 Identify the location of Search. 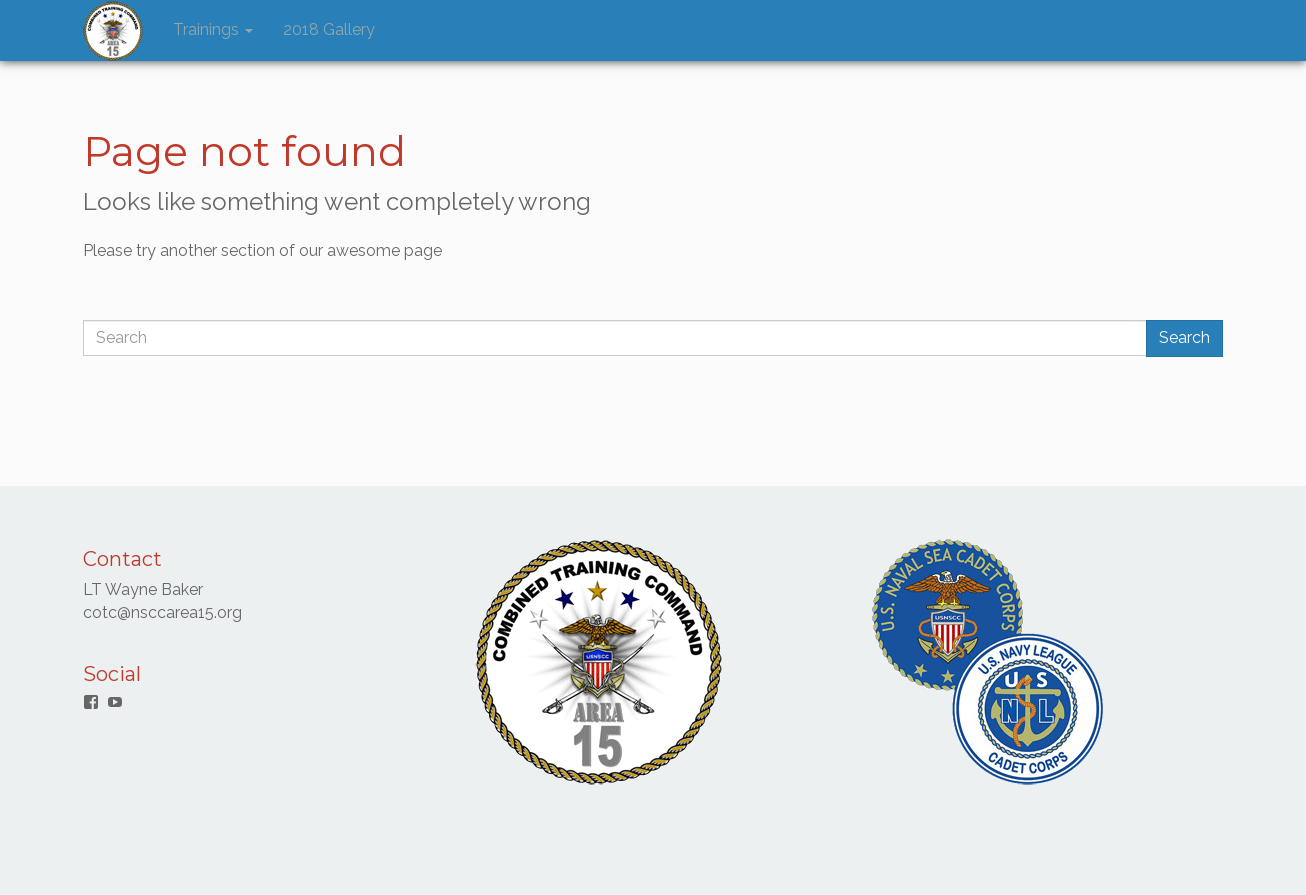
(1184, 337).